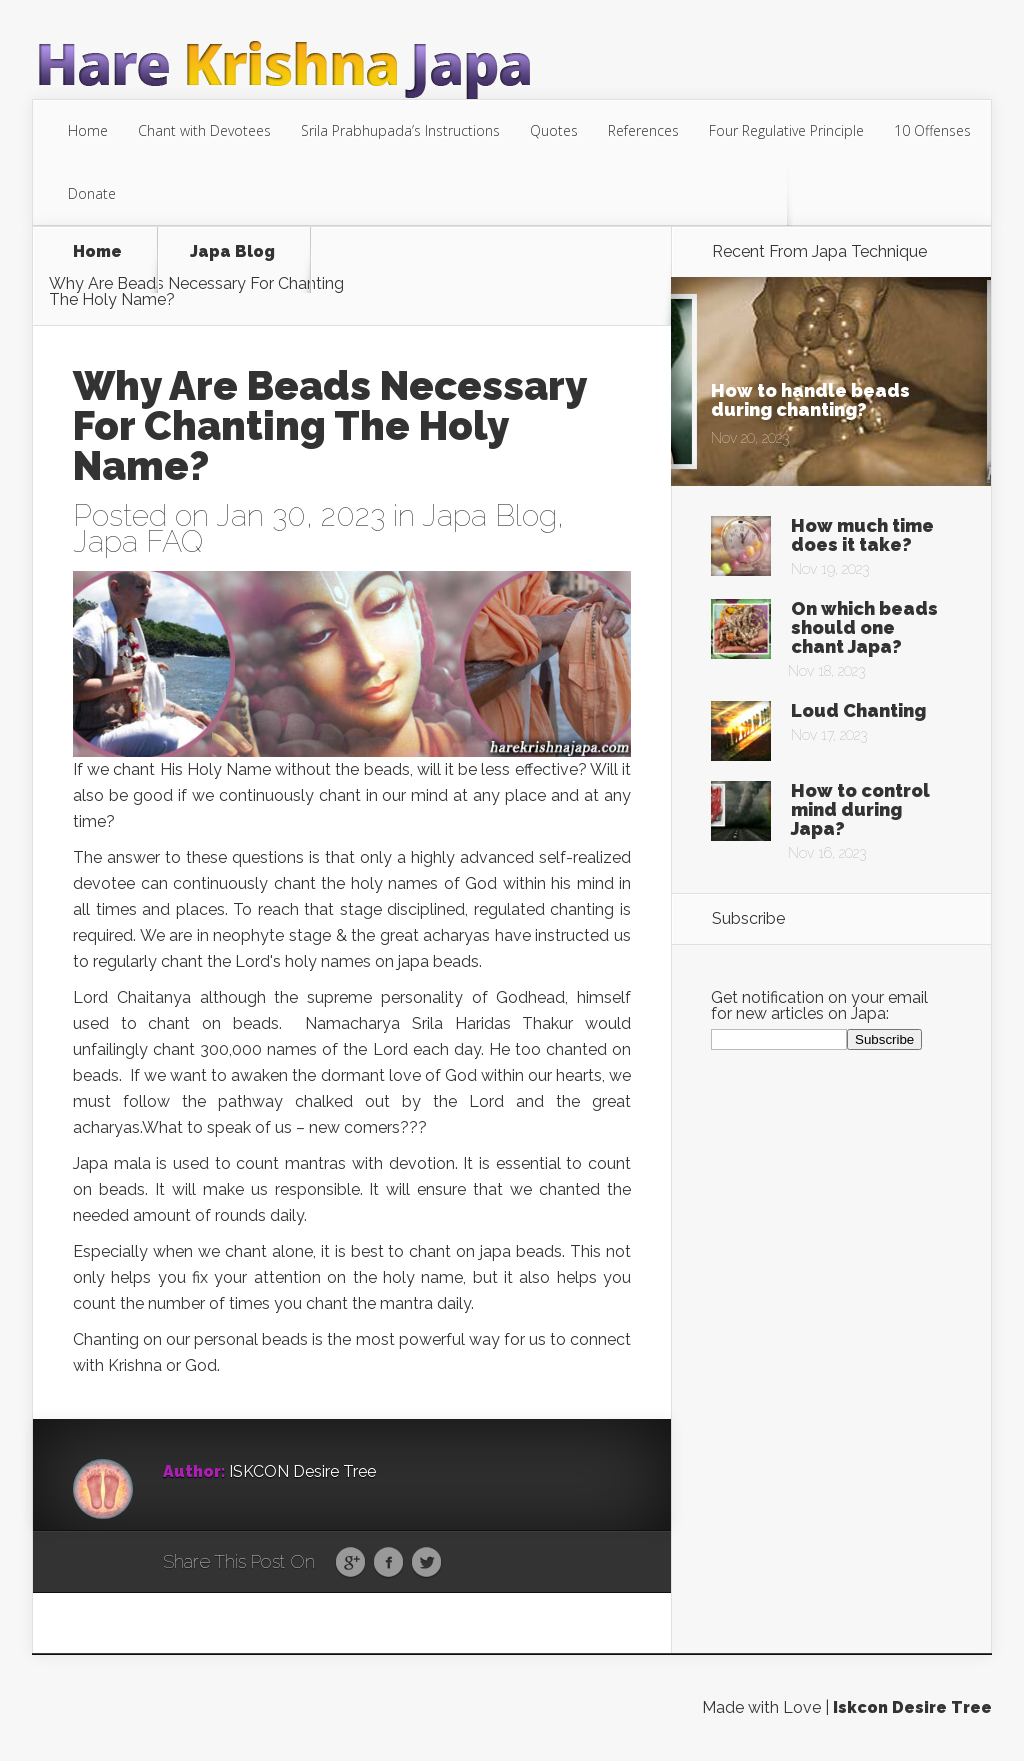 The width and height of the screenshot is (1024, 1761). I want to click on Japa FAQ, so click(138, 541).